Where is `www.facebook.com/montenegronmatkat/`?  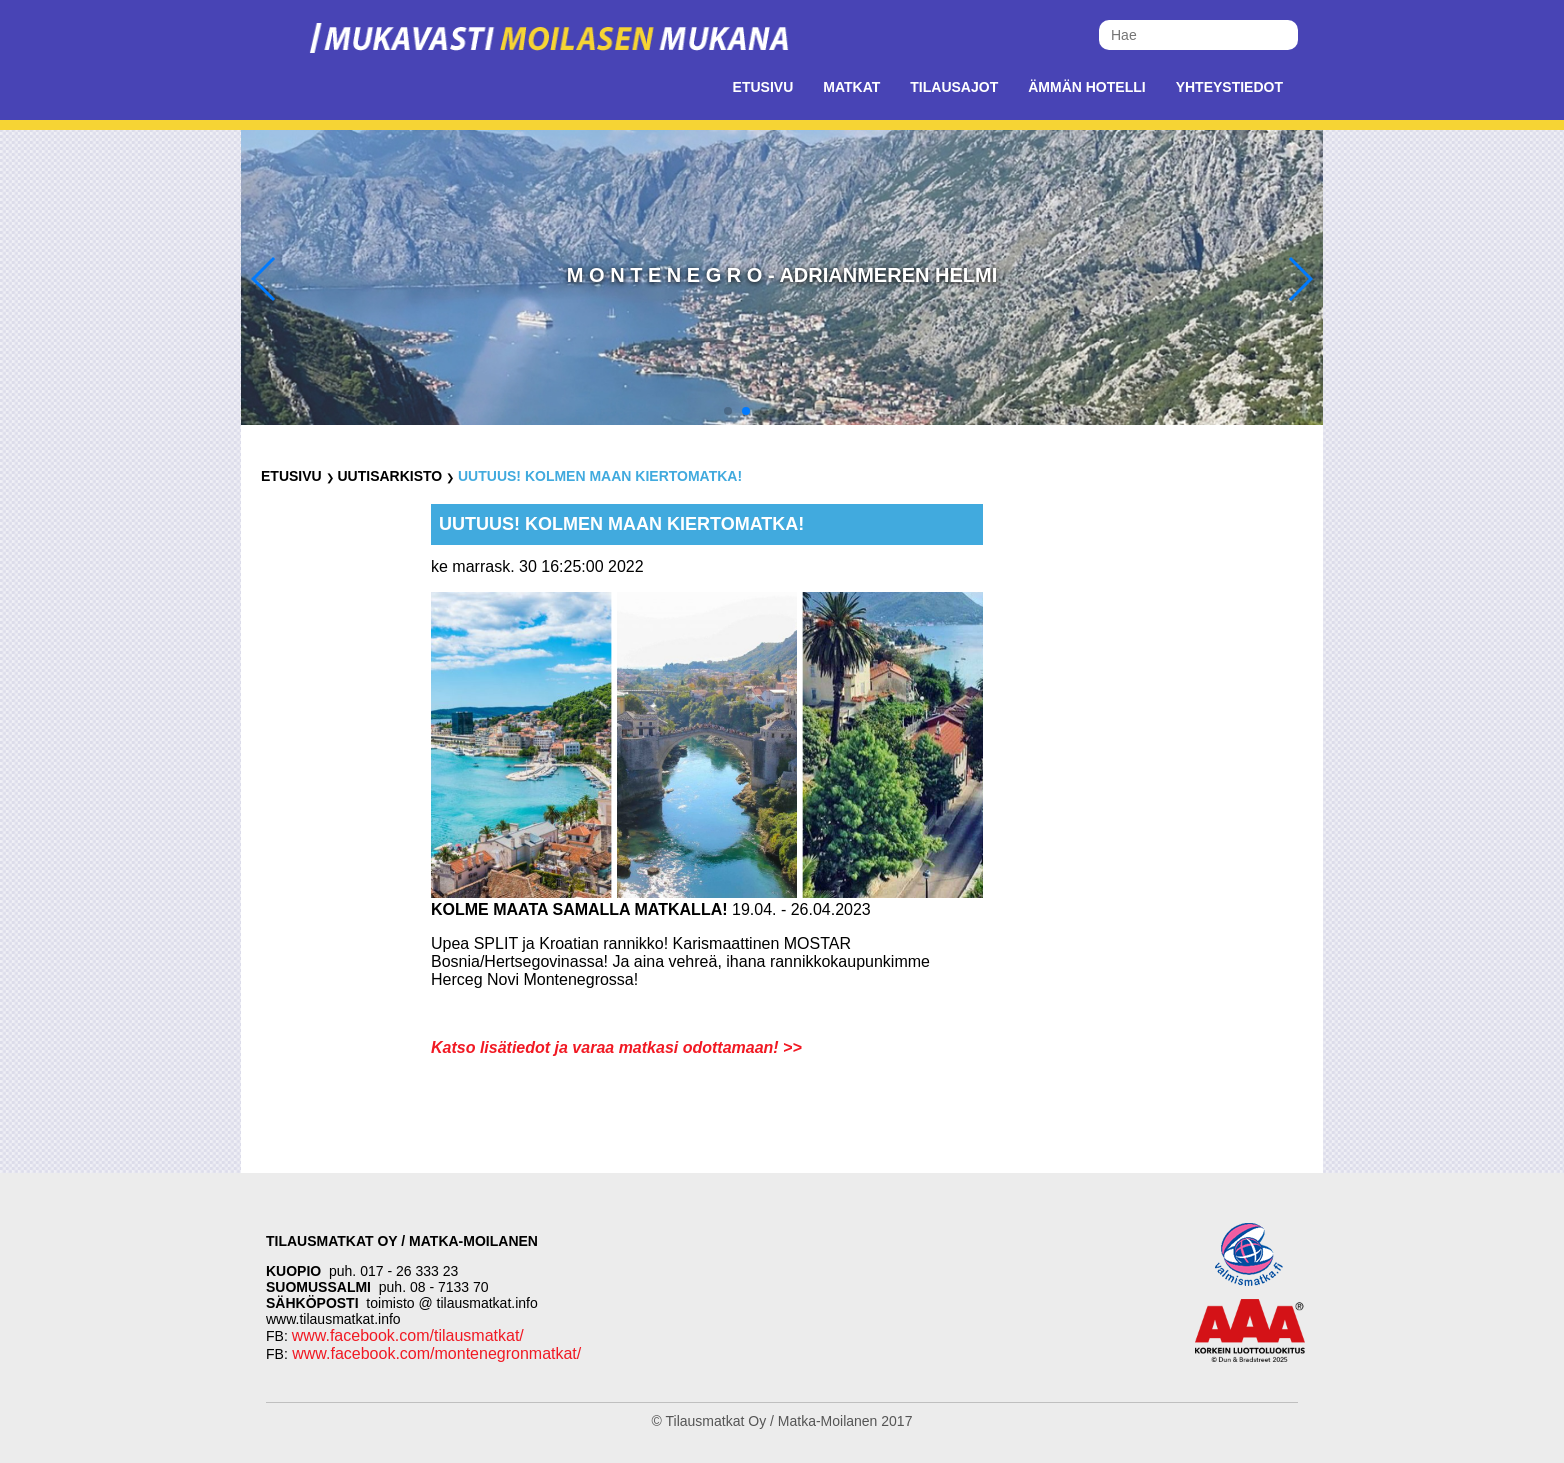
www.facebook.com/montenegronmatkat/ is located at coordinates (434, 1353).